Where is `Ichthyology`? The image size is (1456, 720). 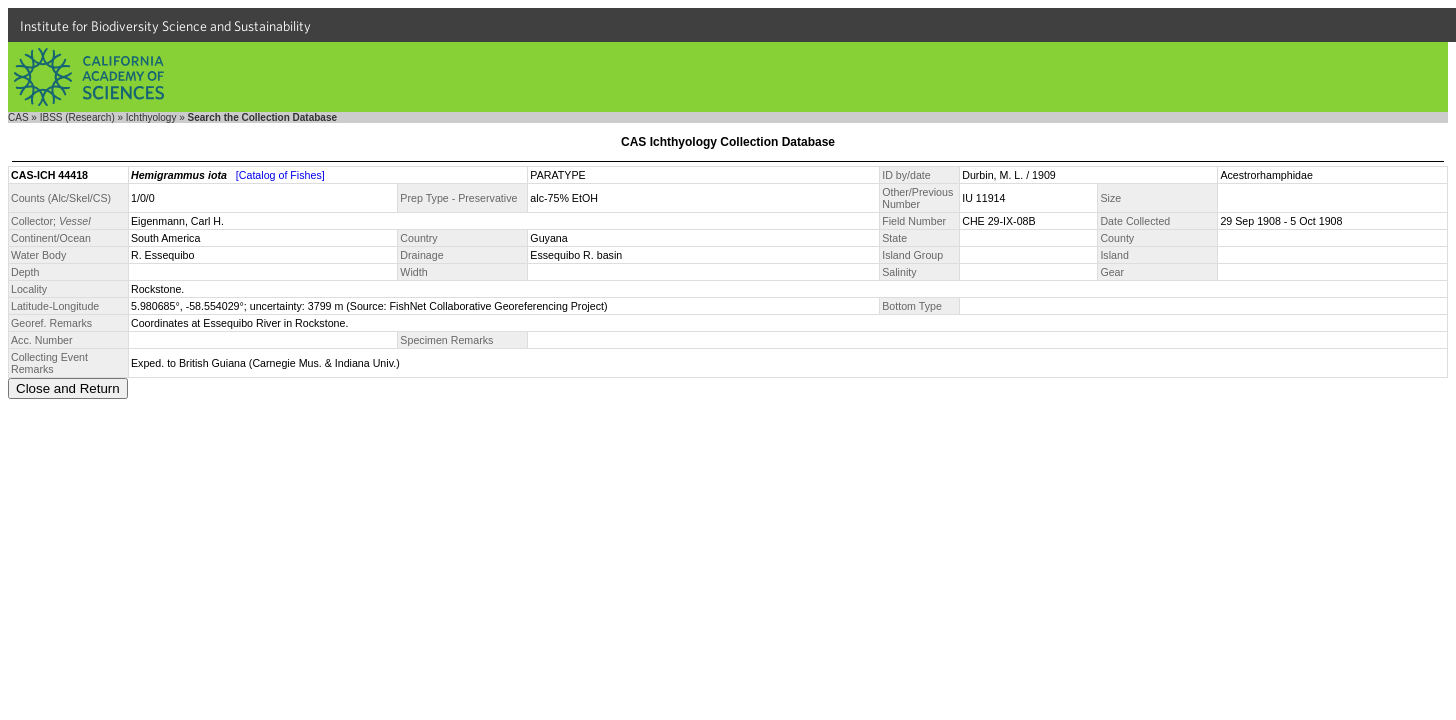 Ichthyology is located at coordinates (151, 117).